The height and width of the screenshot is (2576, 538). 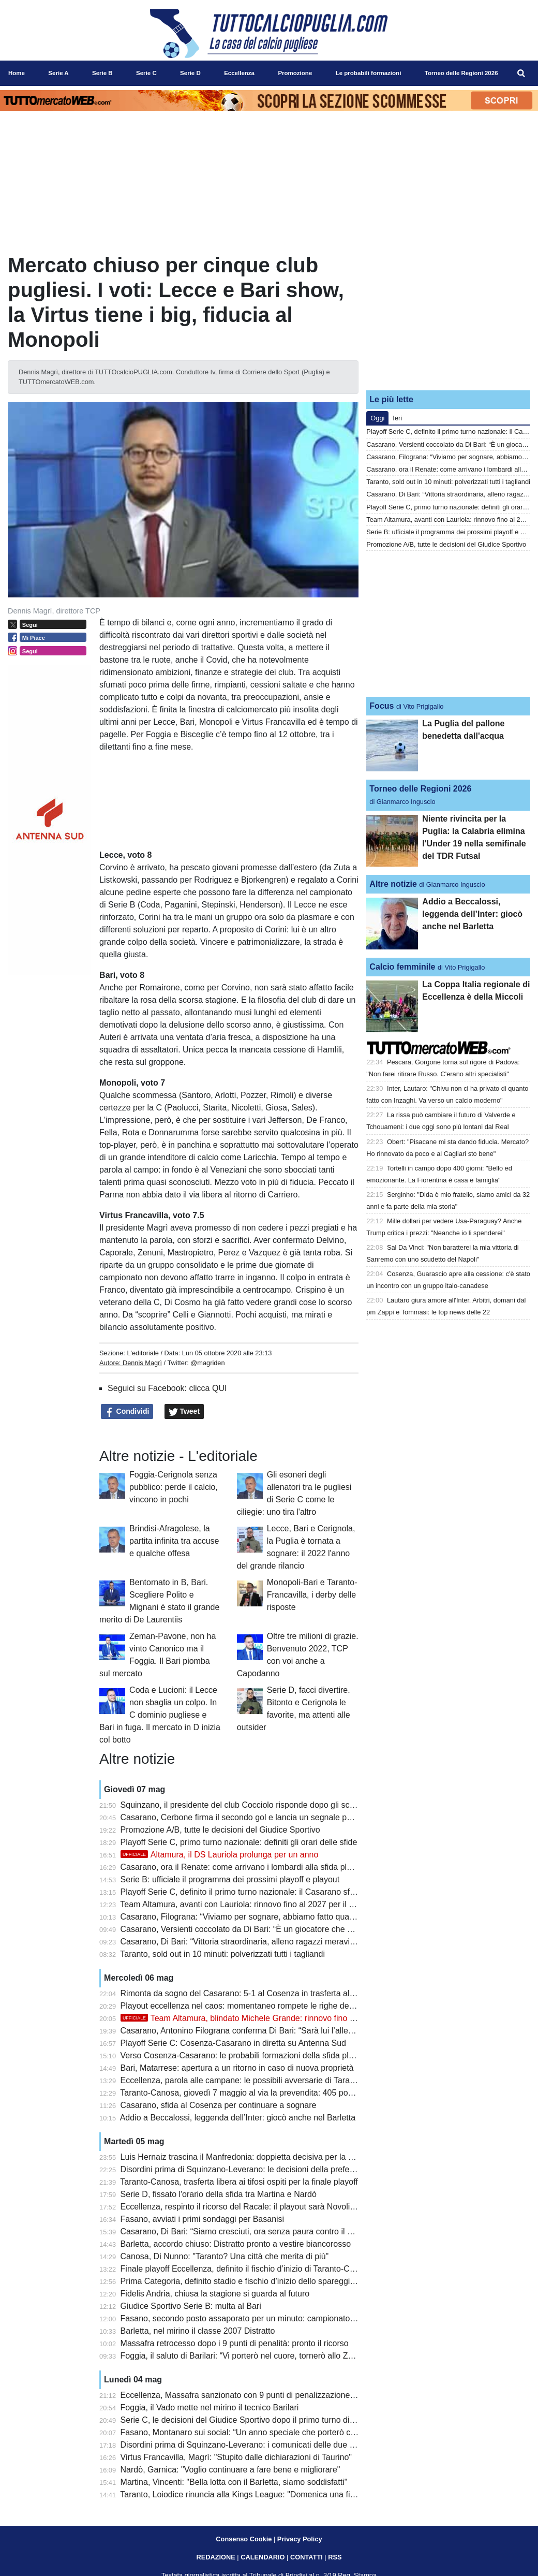 What do you see at coordinates (250, 2206) in the screenshot?
I see `Eccellenza, respinto il ricorso del Racale: il playout sarà Novoli-Ugento` at bounding box center [250, 2206].